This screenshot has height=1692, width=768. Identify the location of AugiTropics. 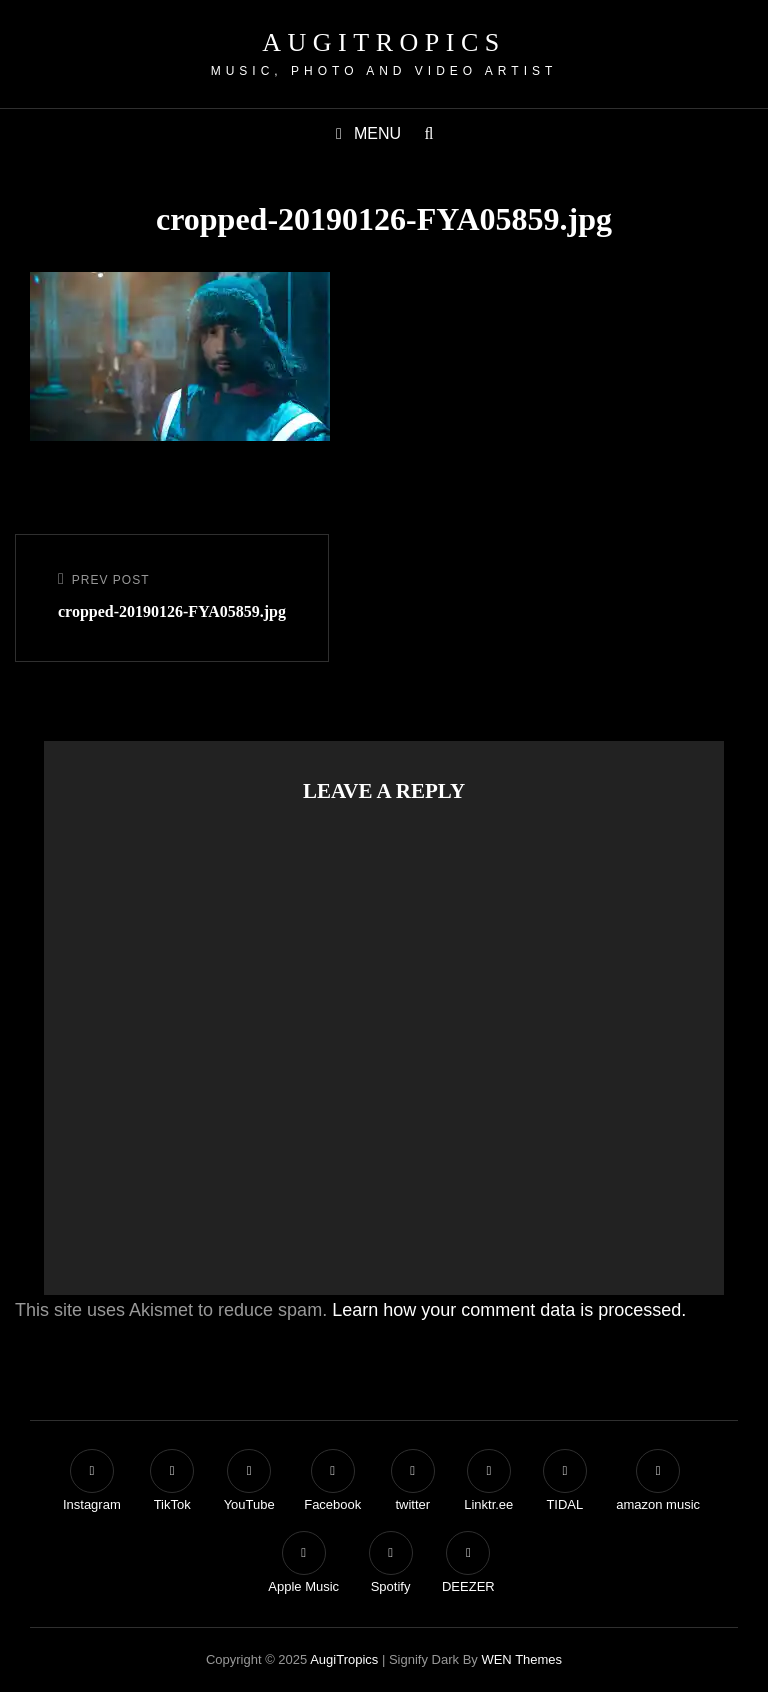
(383, 42).